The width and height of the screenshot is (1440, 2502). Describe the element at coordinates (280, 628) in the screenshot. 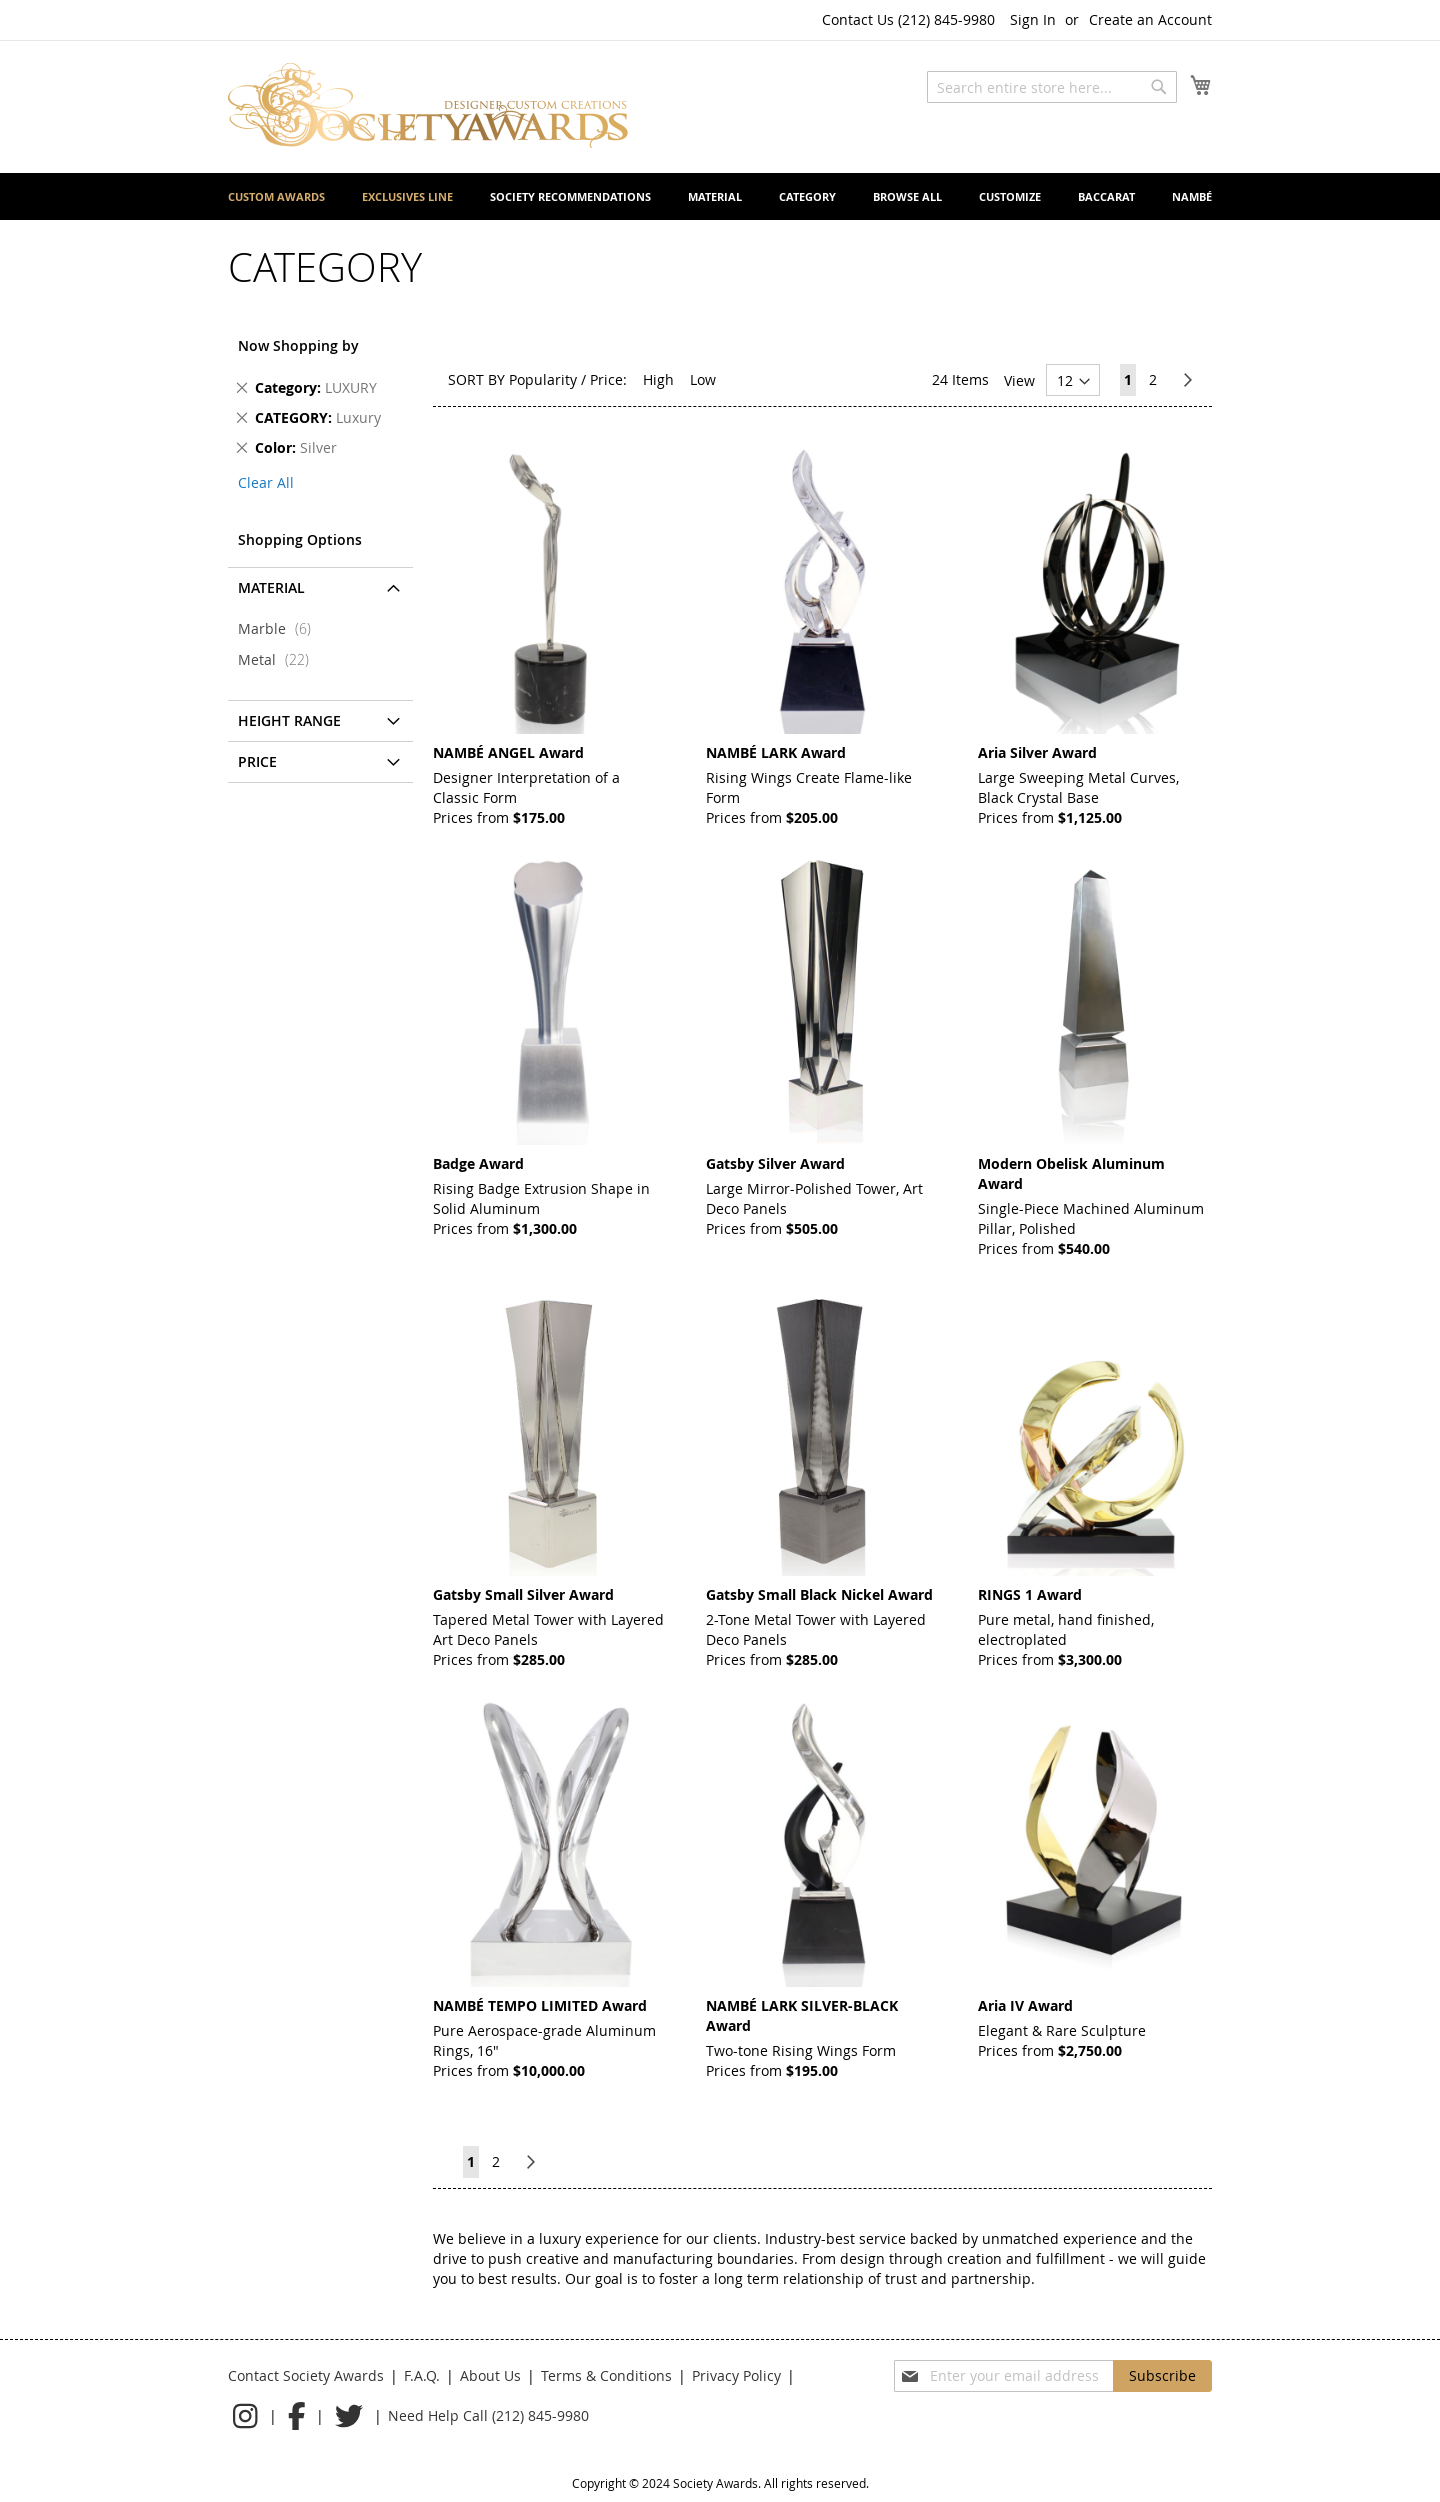

I see `Marble` at that location.